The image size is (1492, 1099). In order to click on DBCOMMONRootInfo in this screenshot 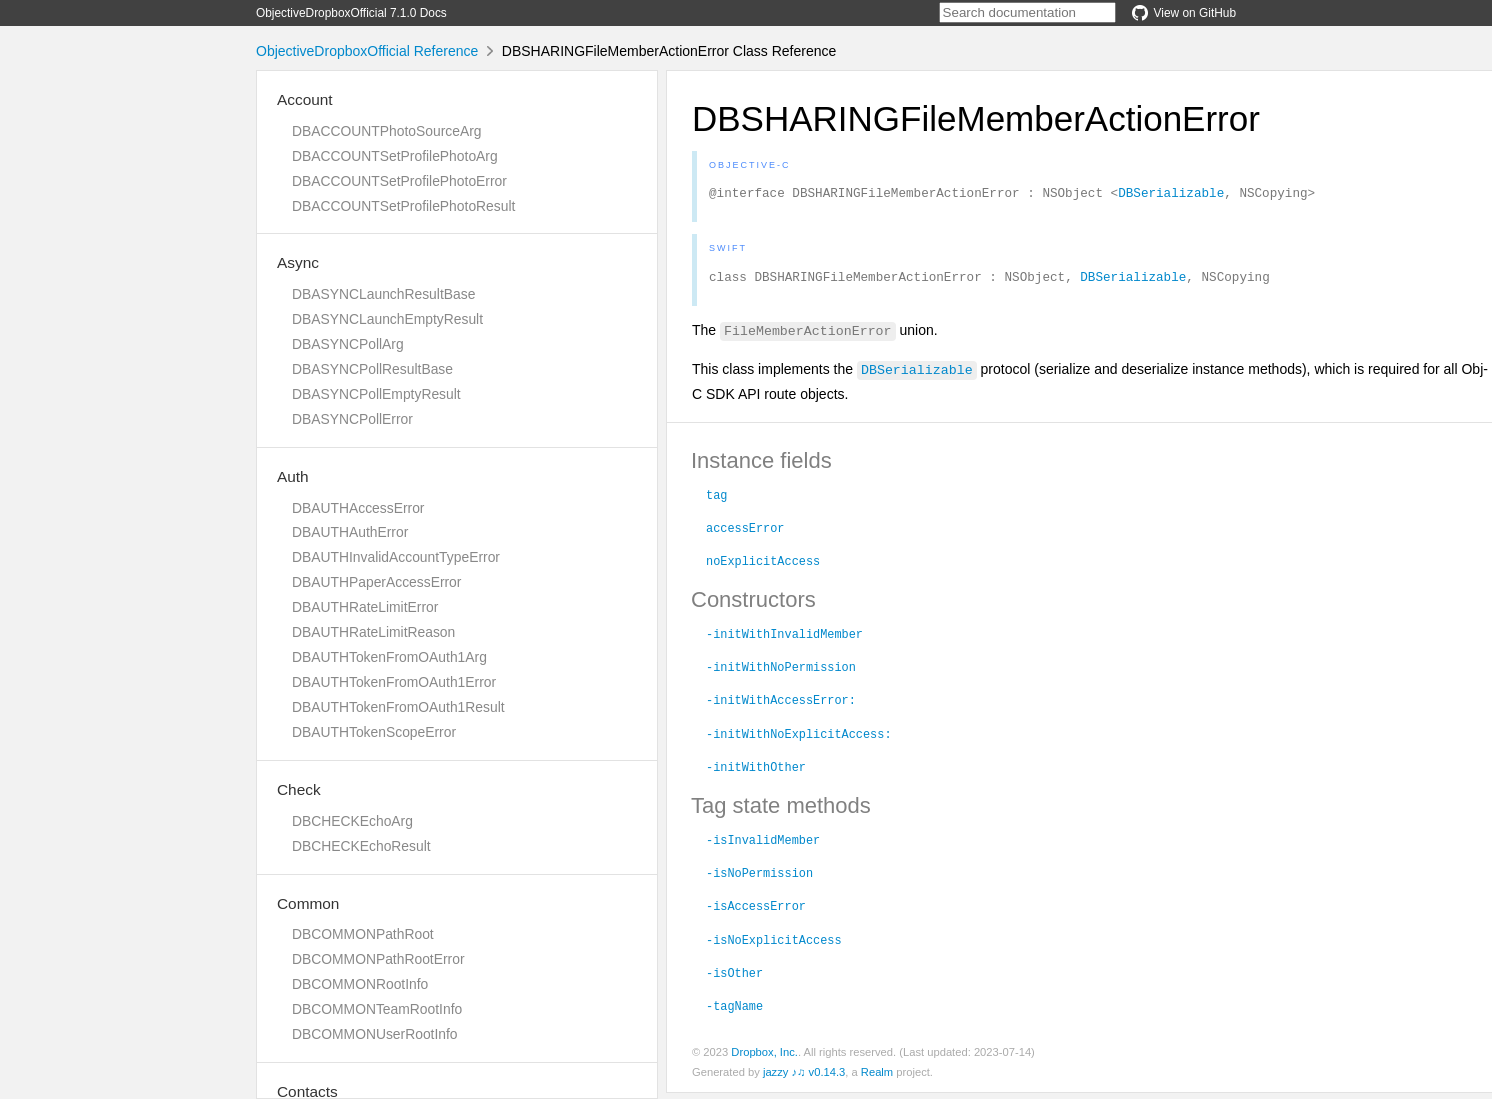, I will do `click(360, 984)`.